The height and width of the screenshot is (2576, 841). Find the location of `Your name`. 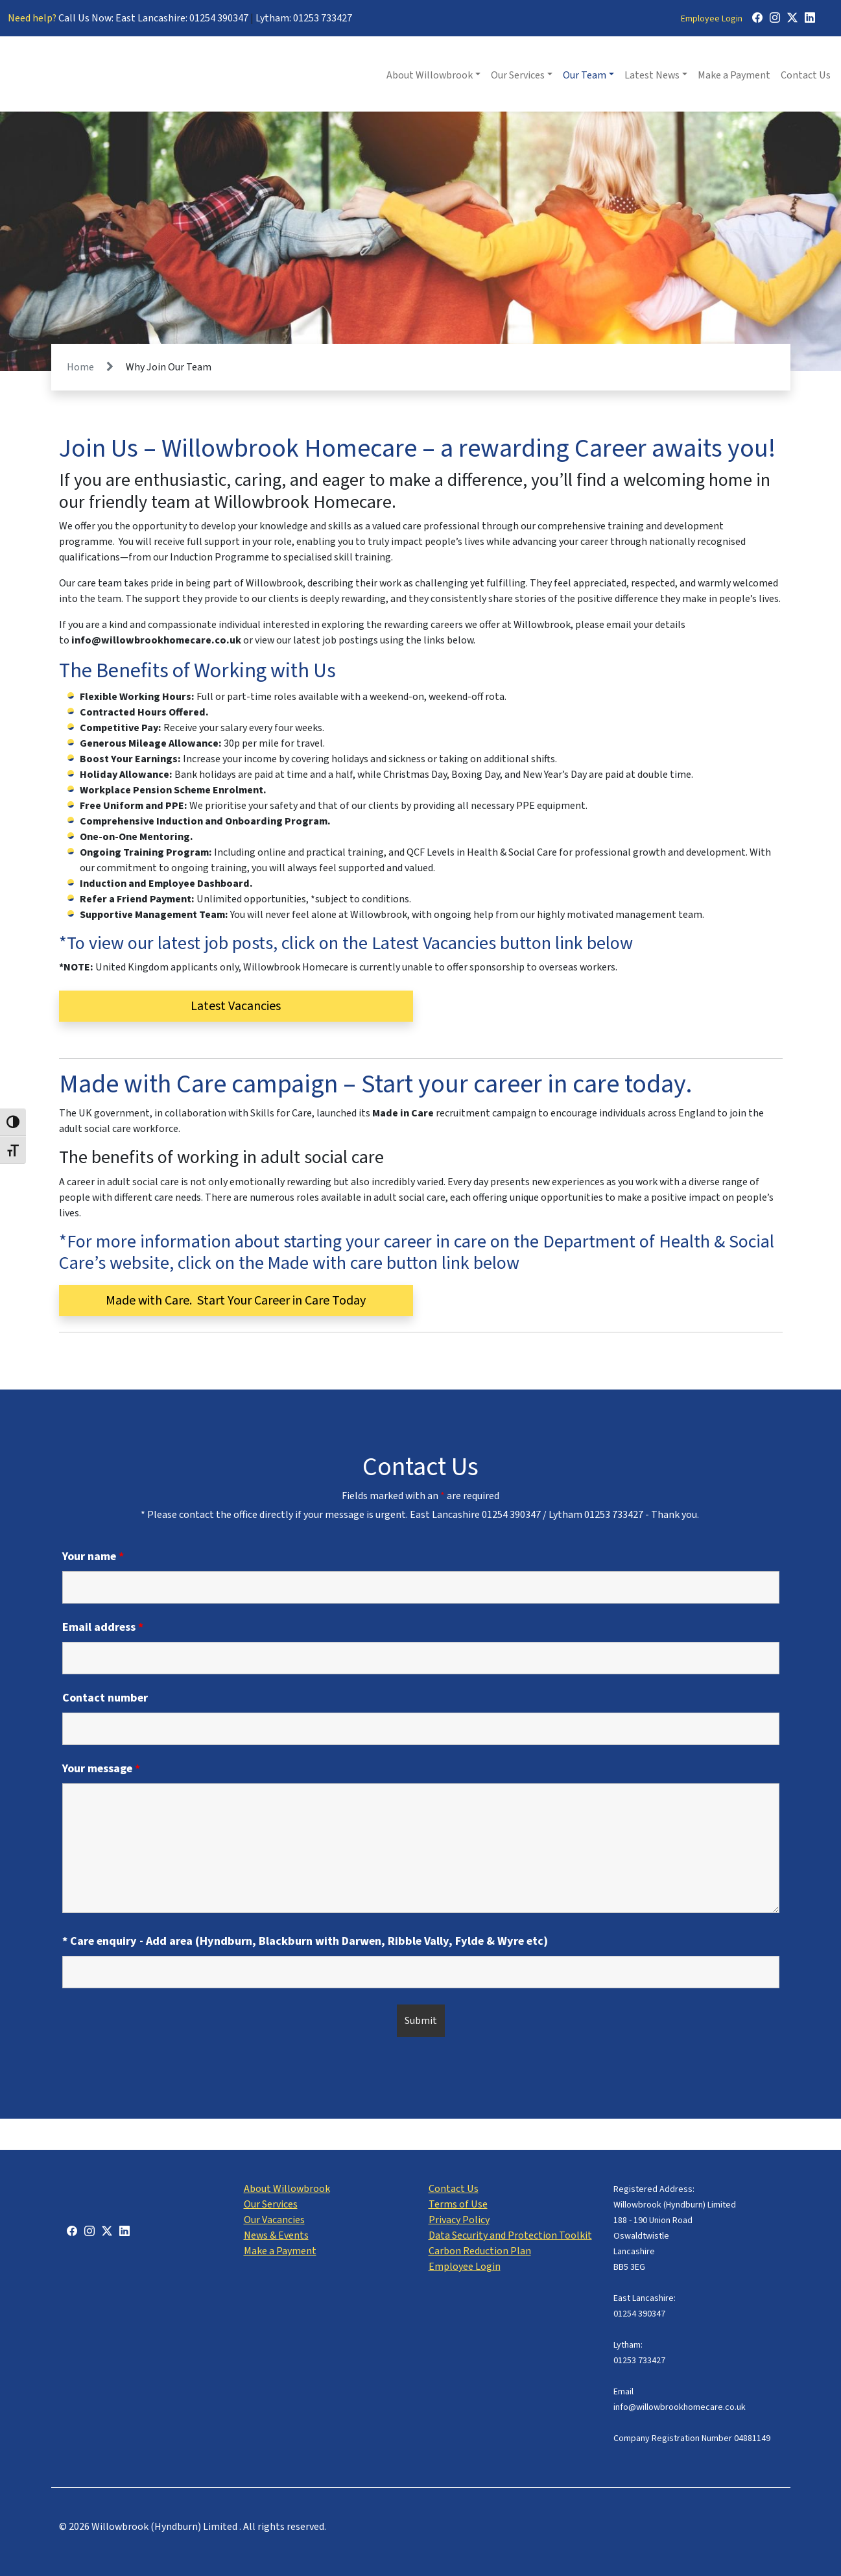

Your name is located at coordinates (93, 1556).